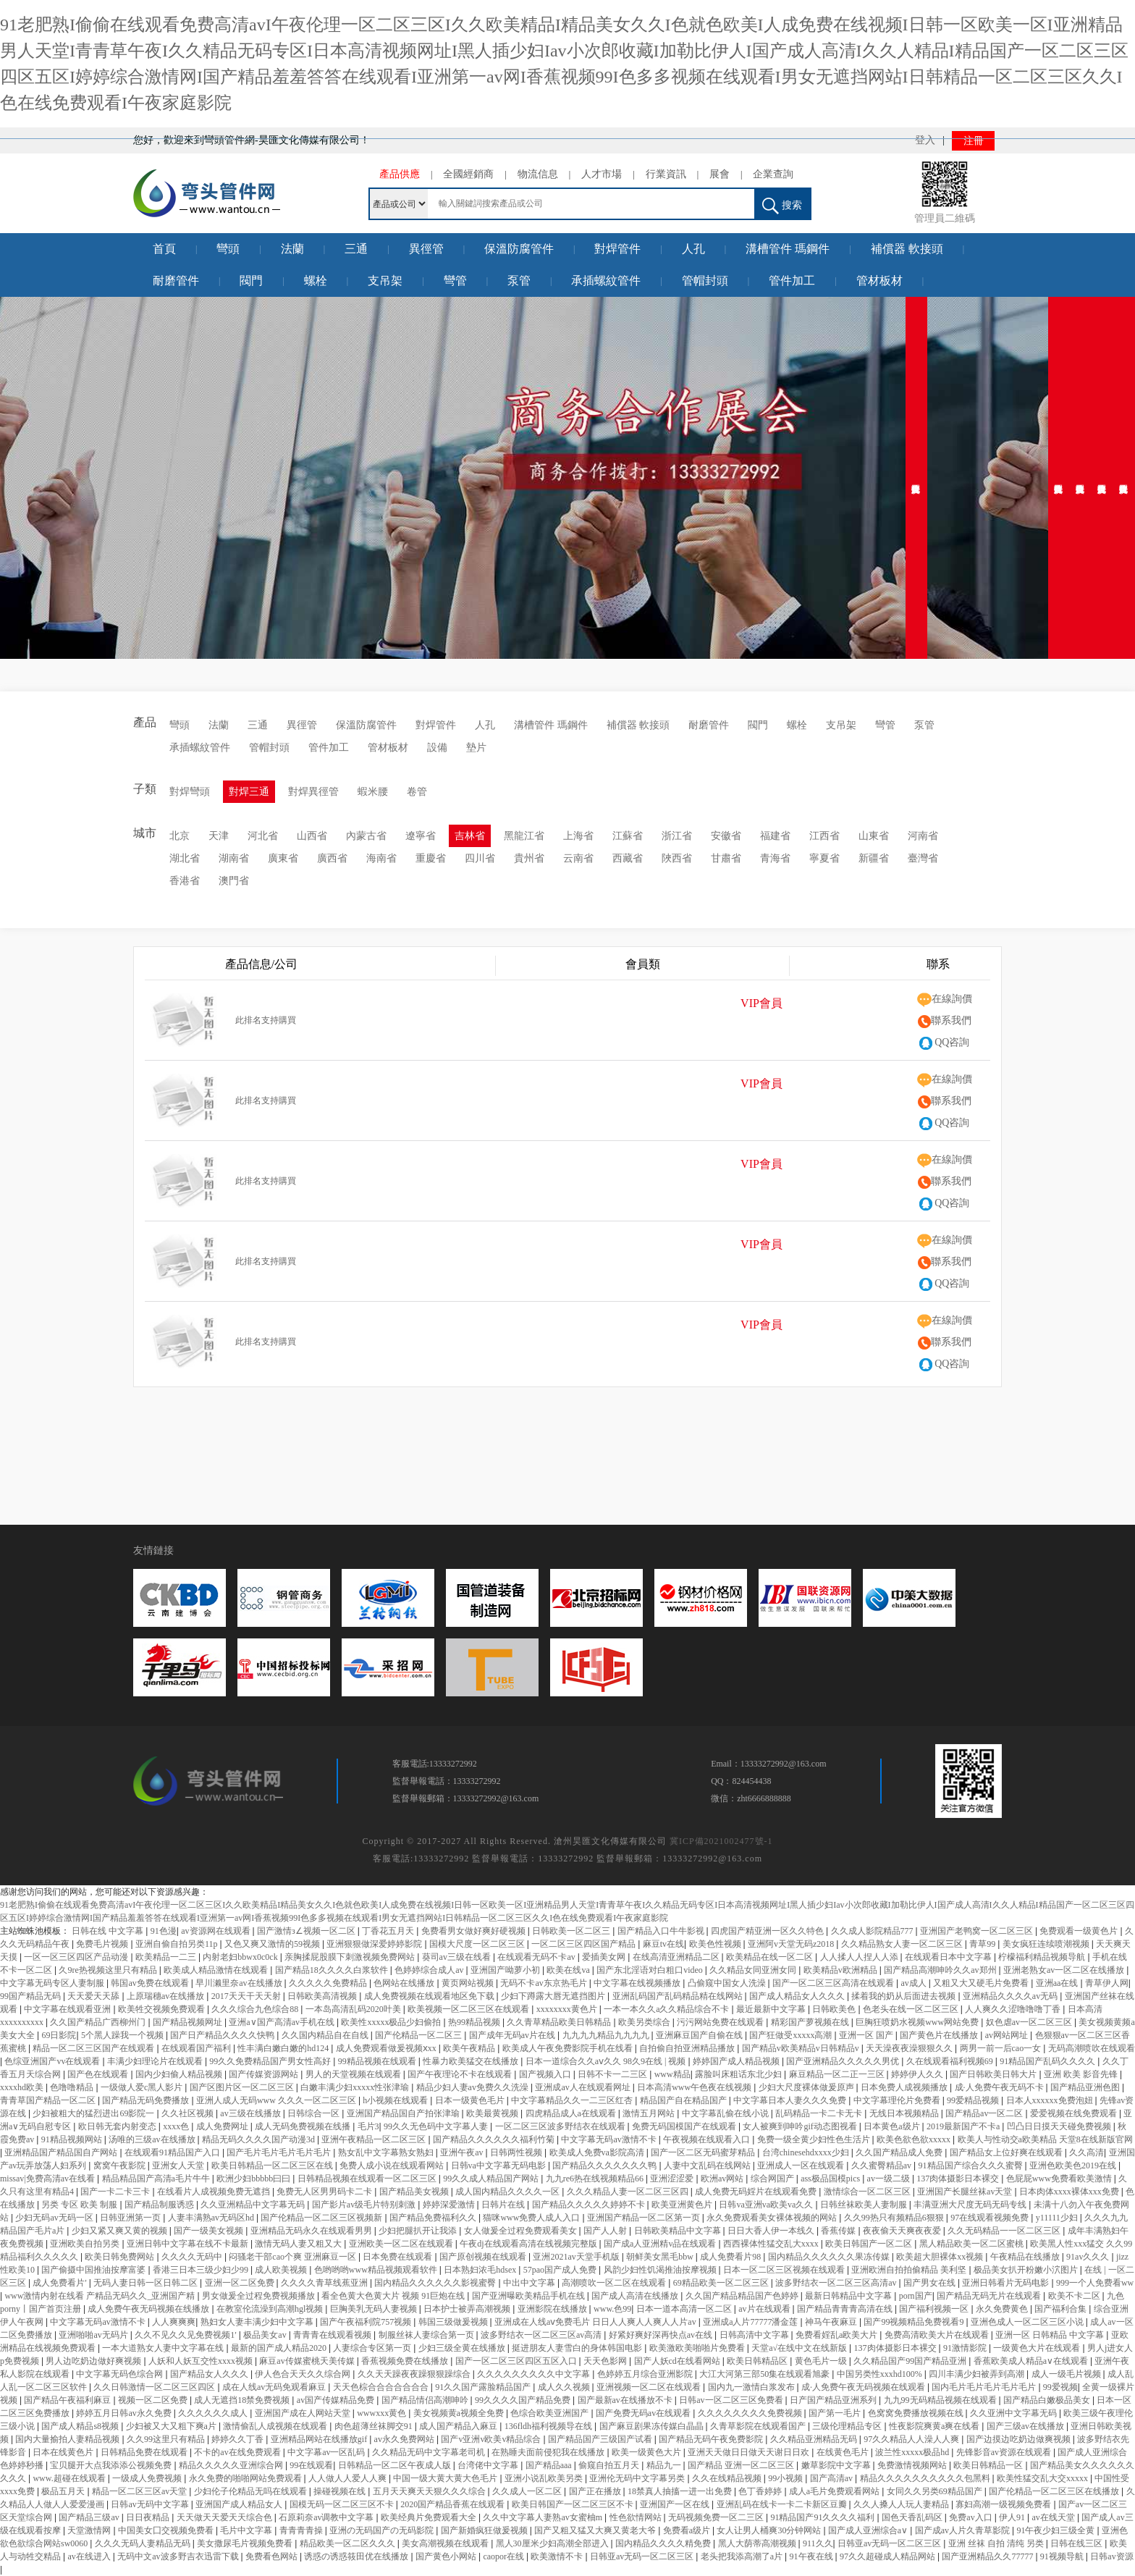 Image resolution: width=1135 pixels, height=2576 pixels. I want to click on 99国产精品无码, so click(31, 1996).